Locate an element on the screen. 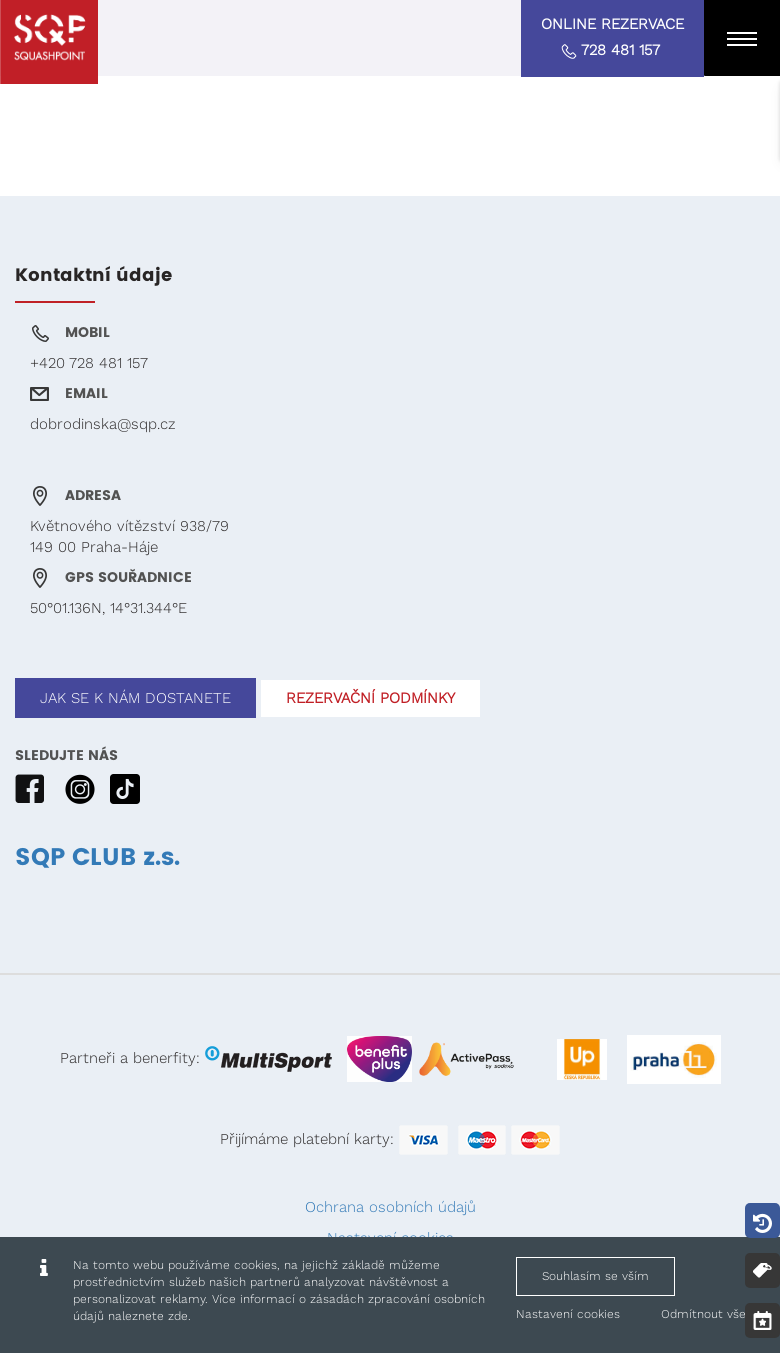  [Squashpoint - www.squashpoint.cz] is located at coordinates (49, 42).